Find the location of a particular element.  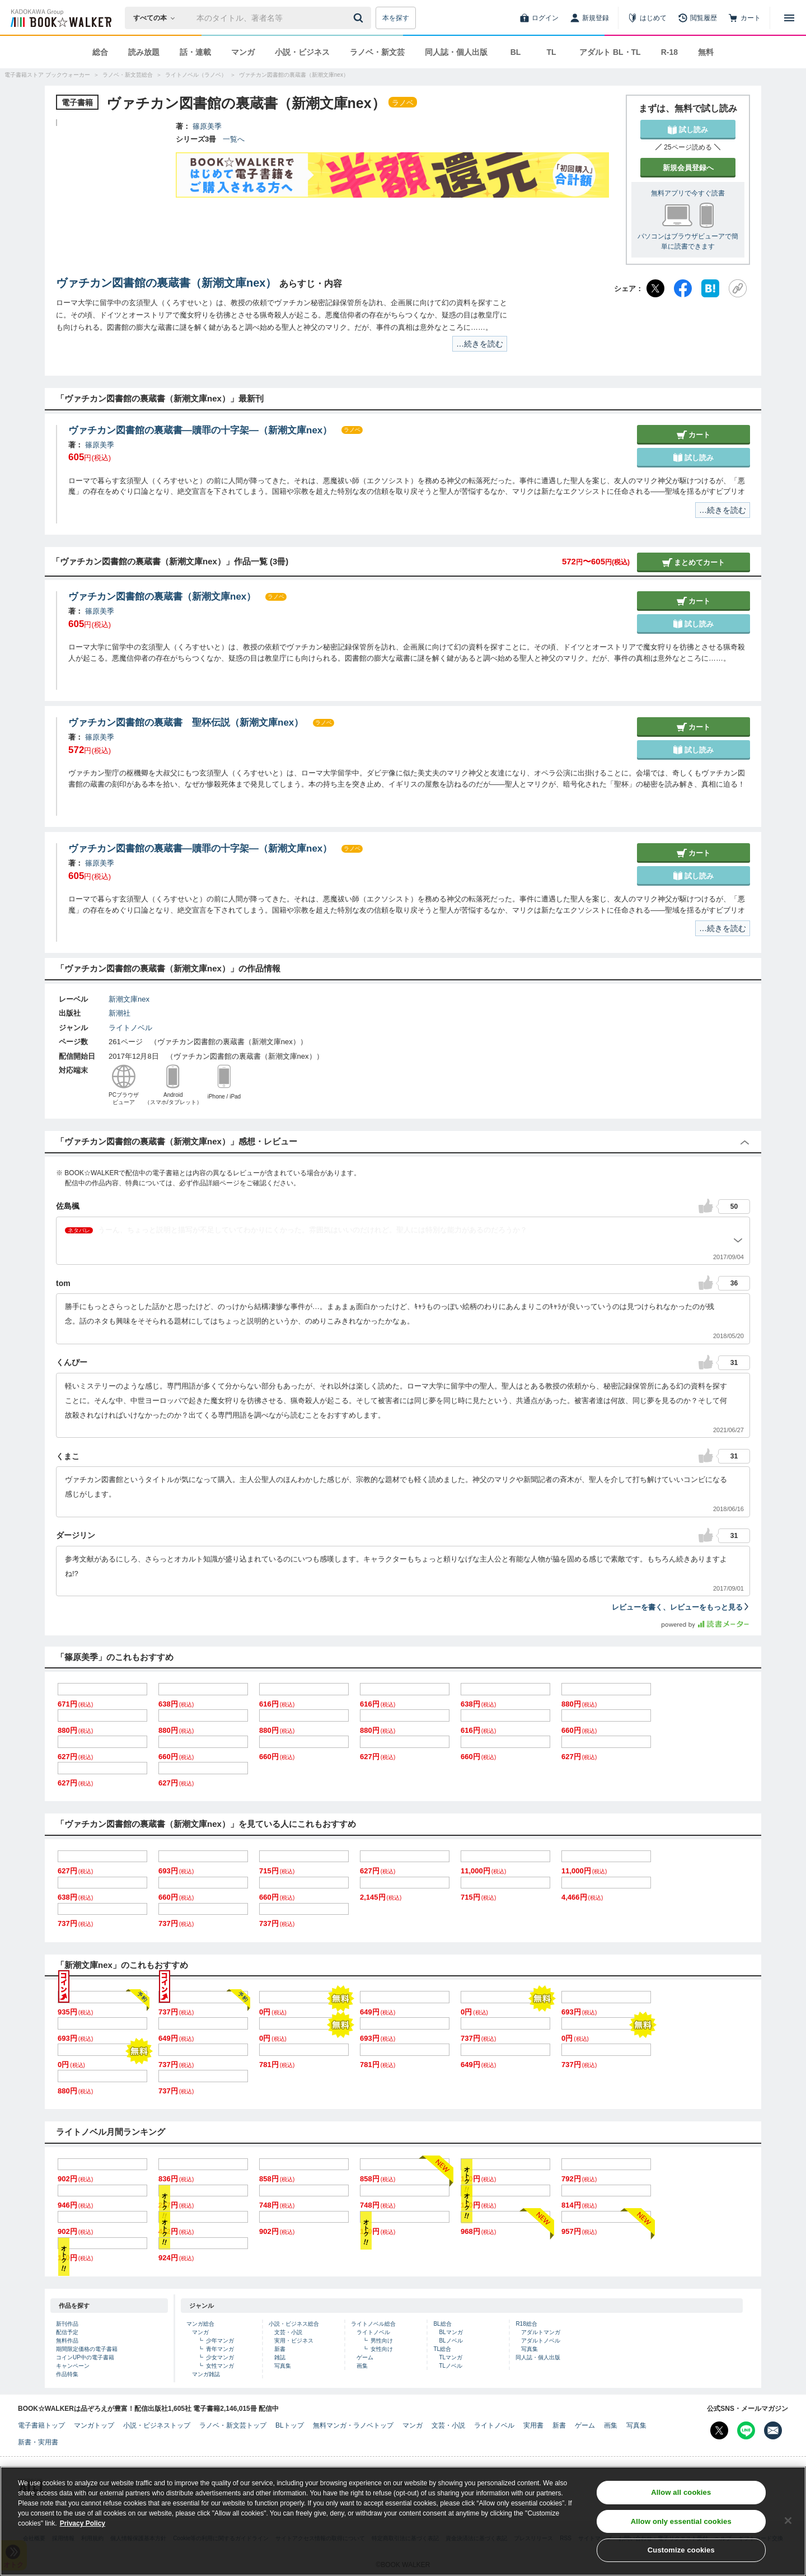

BL総合 is located at coordinates (442, 2324).